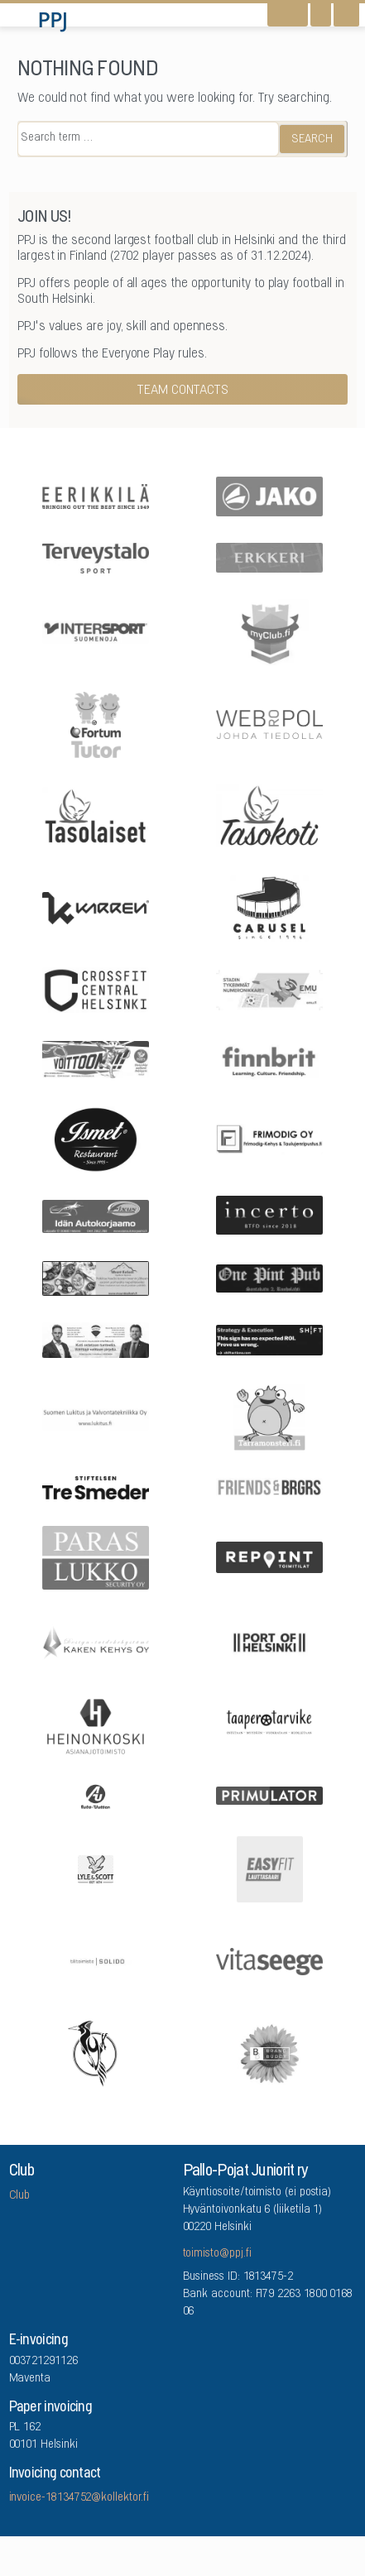 The width and height of the screenshot is (365, 2576). What do you see at coordinates (269, 1486) in the screenshot?
I see `[Friends & Brgrs]` at bounding box center [269, 1486].